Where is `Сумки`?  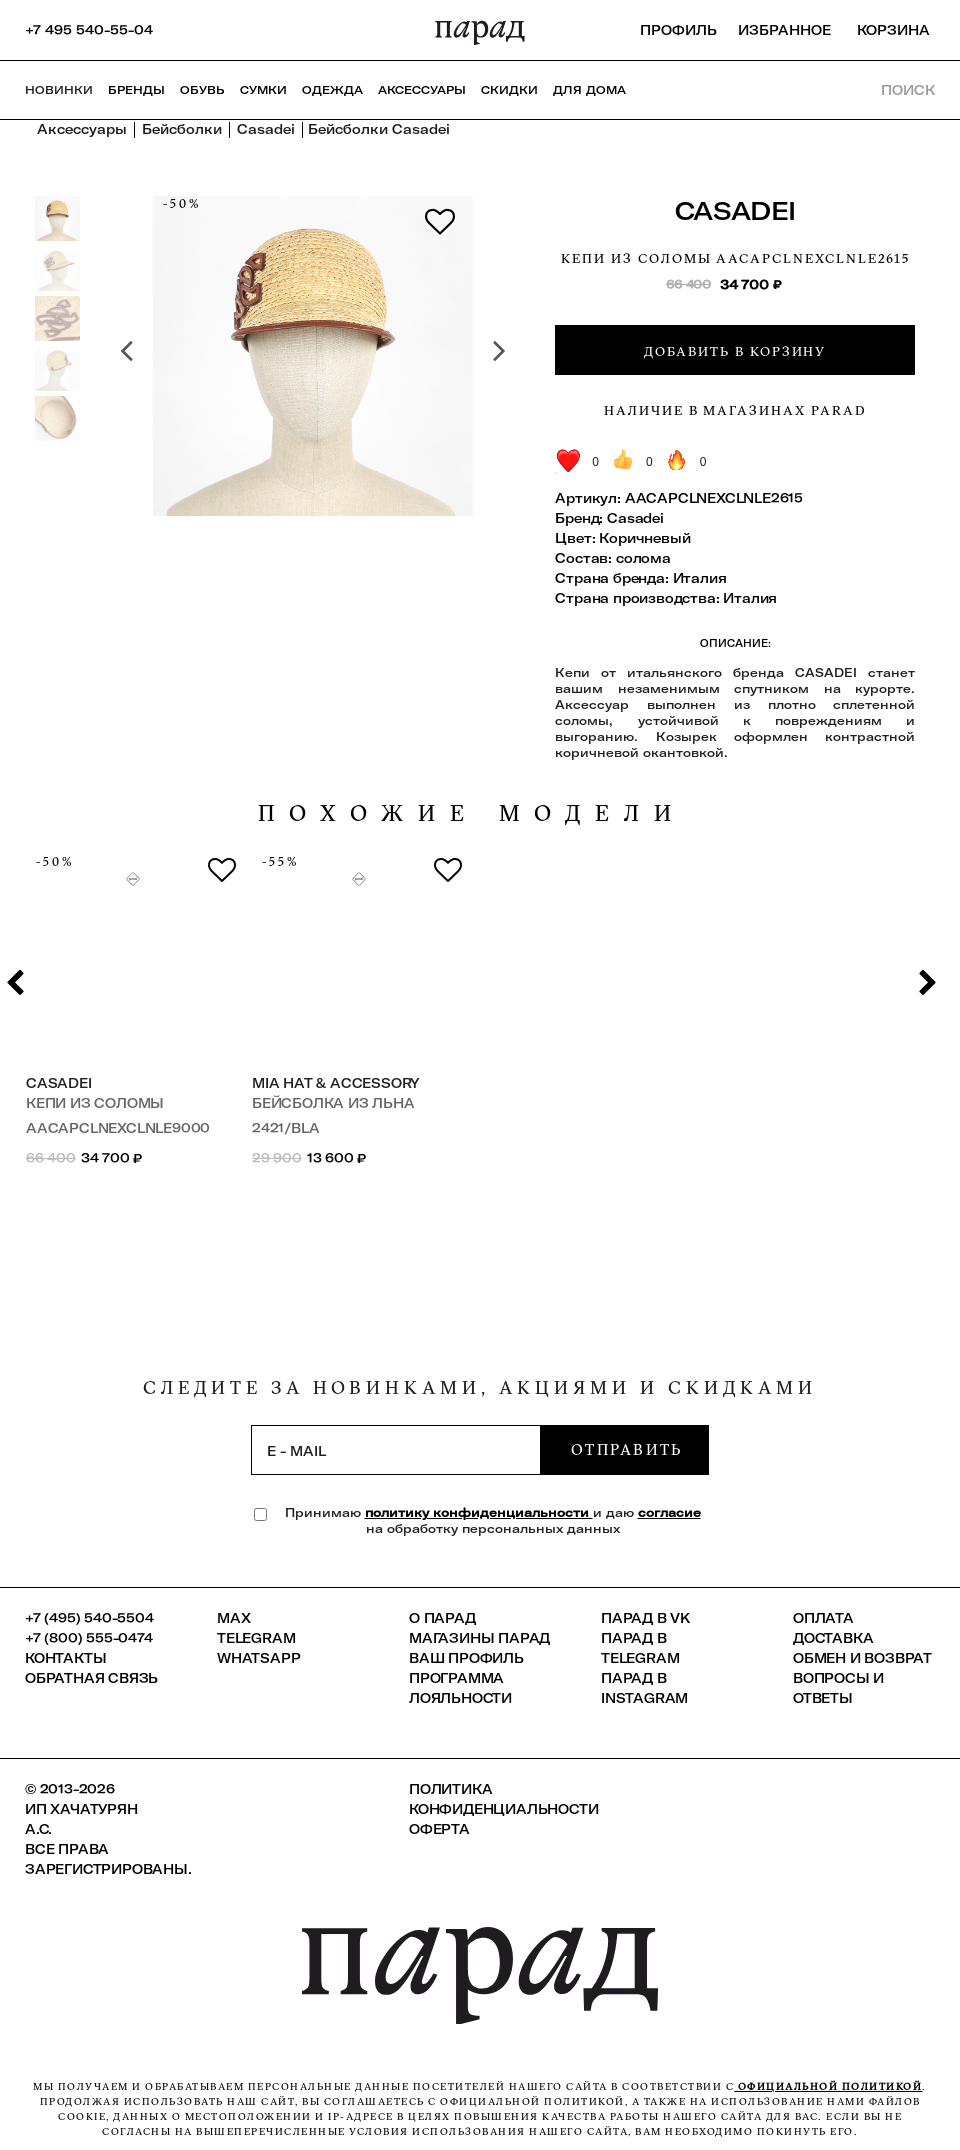 Сумки is located at coordinates (263, 90).